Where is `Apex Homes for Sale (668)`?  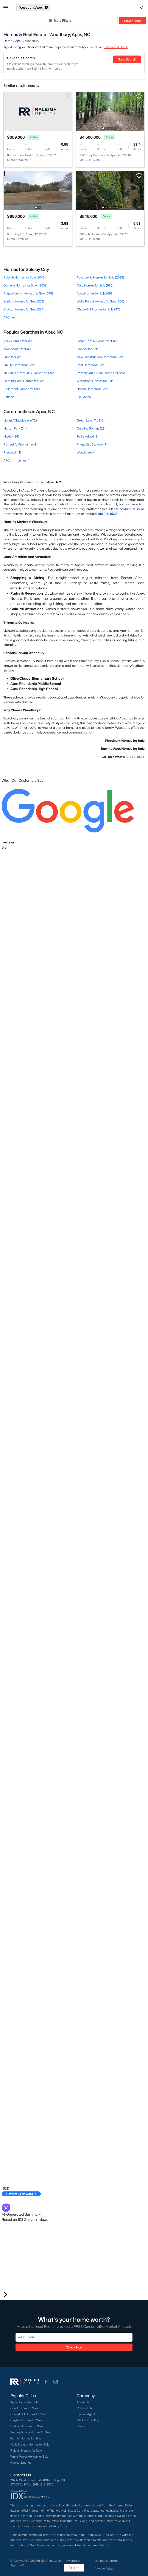 Apex Homes for Sale (668) is located at coordinates (95, 293).